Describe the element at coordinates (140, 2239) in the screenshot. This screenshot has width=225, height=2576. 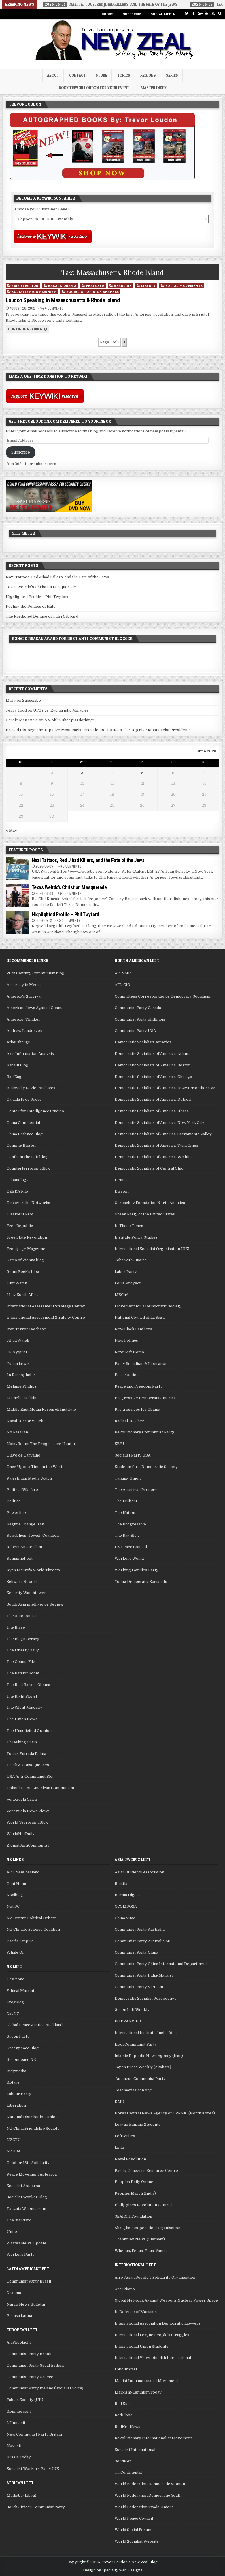
I see `Thanhnien News (Vietnam)` at that location.